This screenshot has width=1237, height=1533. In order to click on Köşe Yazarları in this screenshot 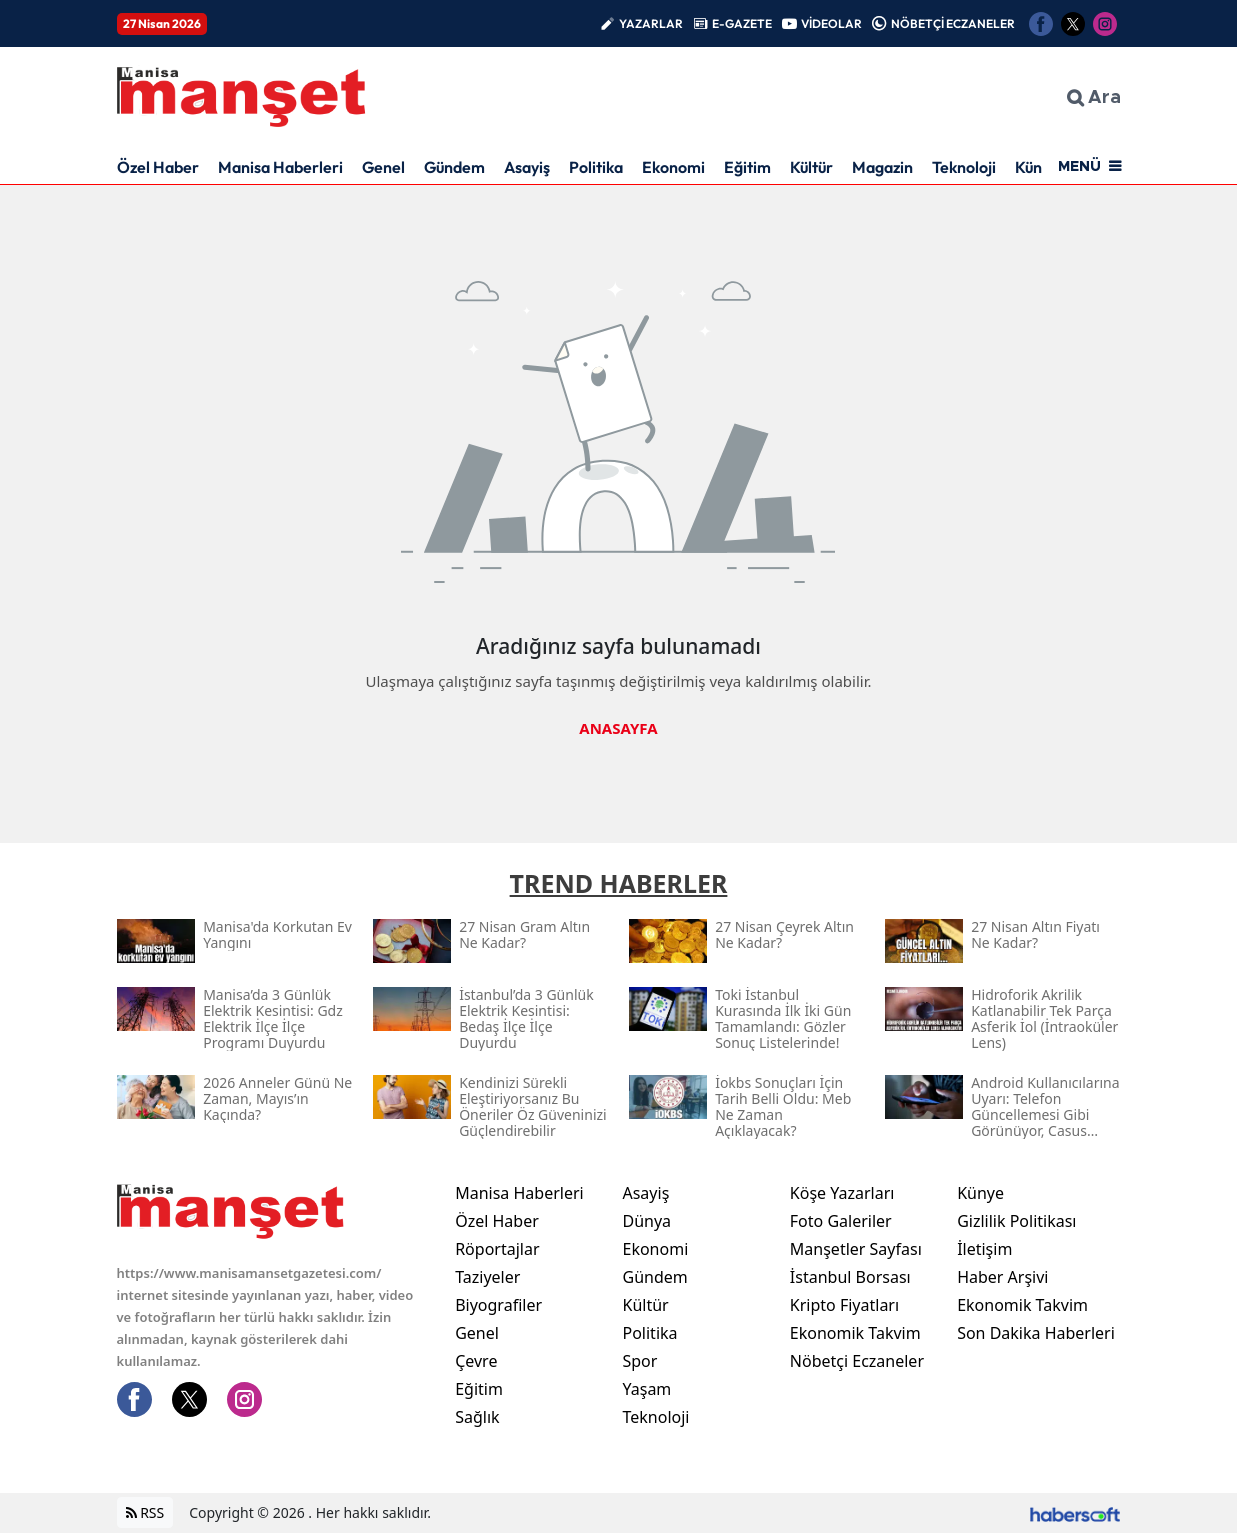, I will do `click(842, 1193)`.